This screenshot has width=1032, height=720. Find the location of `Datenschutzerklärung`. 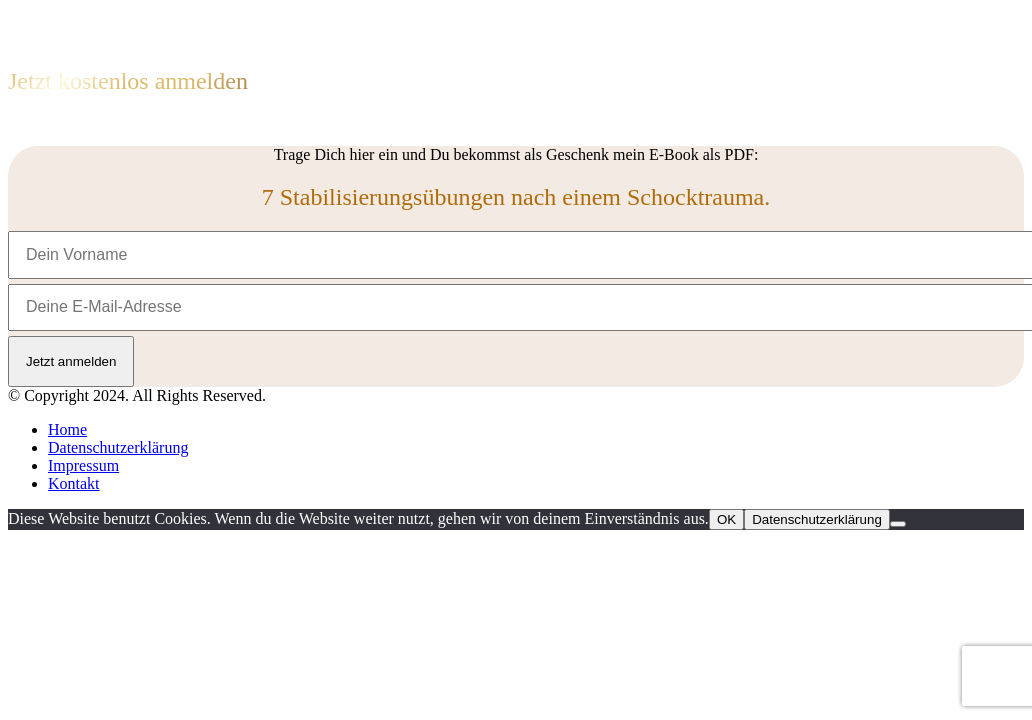

Datenschutzerklärung is located at coordinates (118, 447).